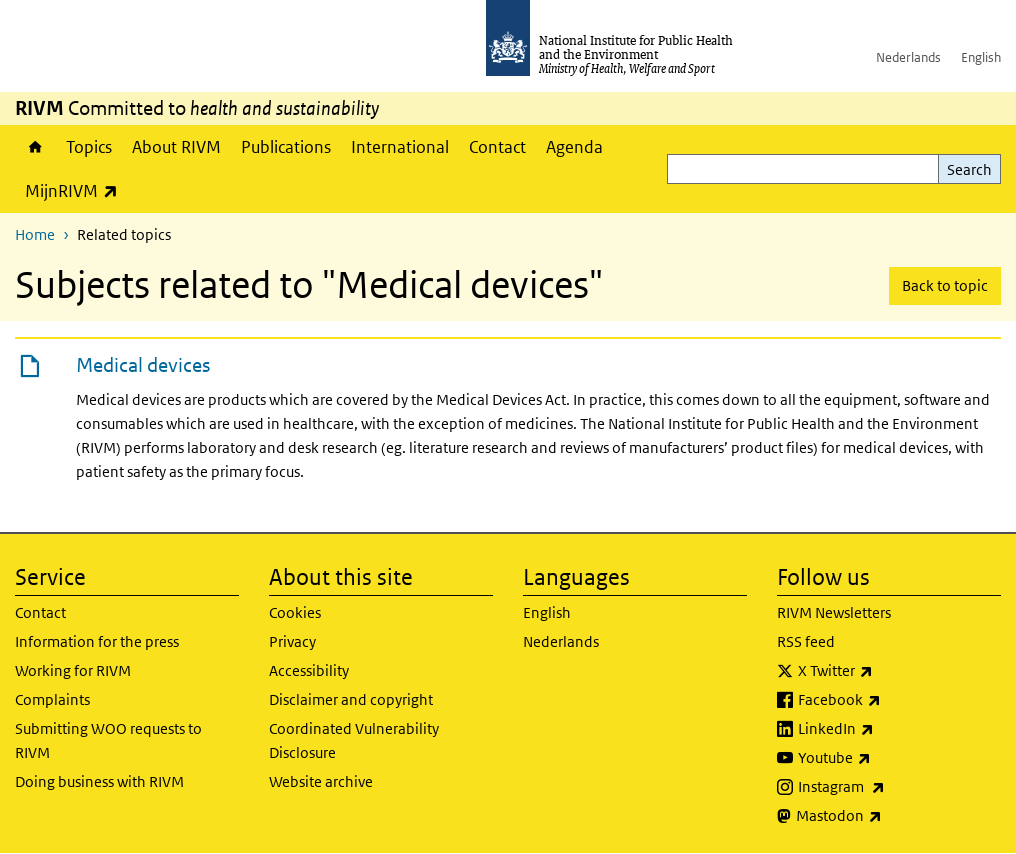 The image size is (1016, 854). Describe the element at coordinates (574, 147) in the screenshot. I see `Agenda` at that location.